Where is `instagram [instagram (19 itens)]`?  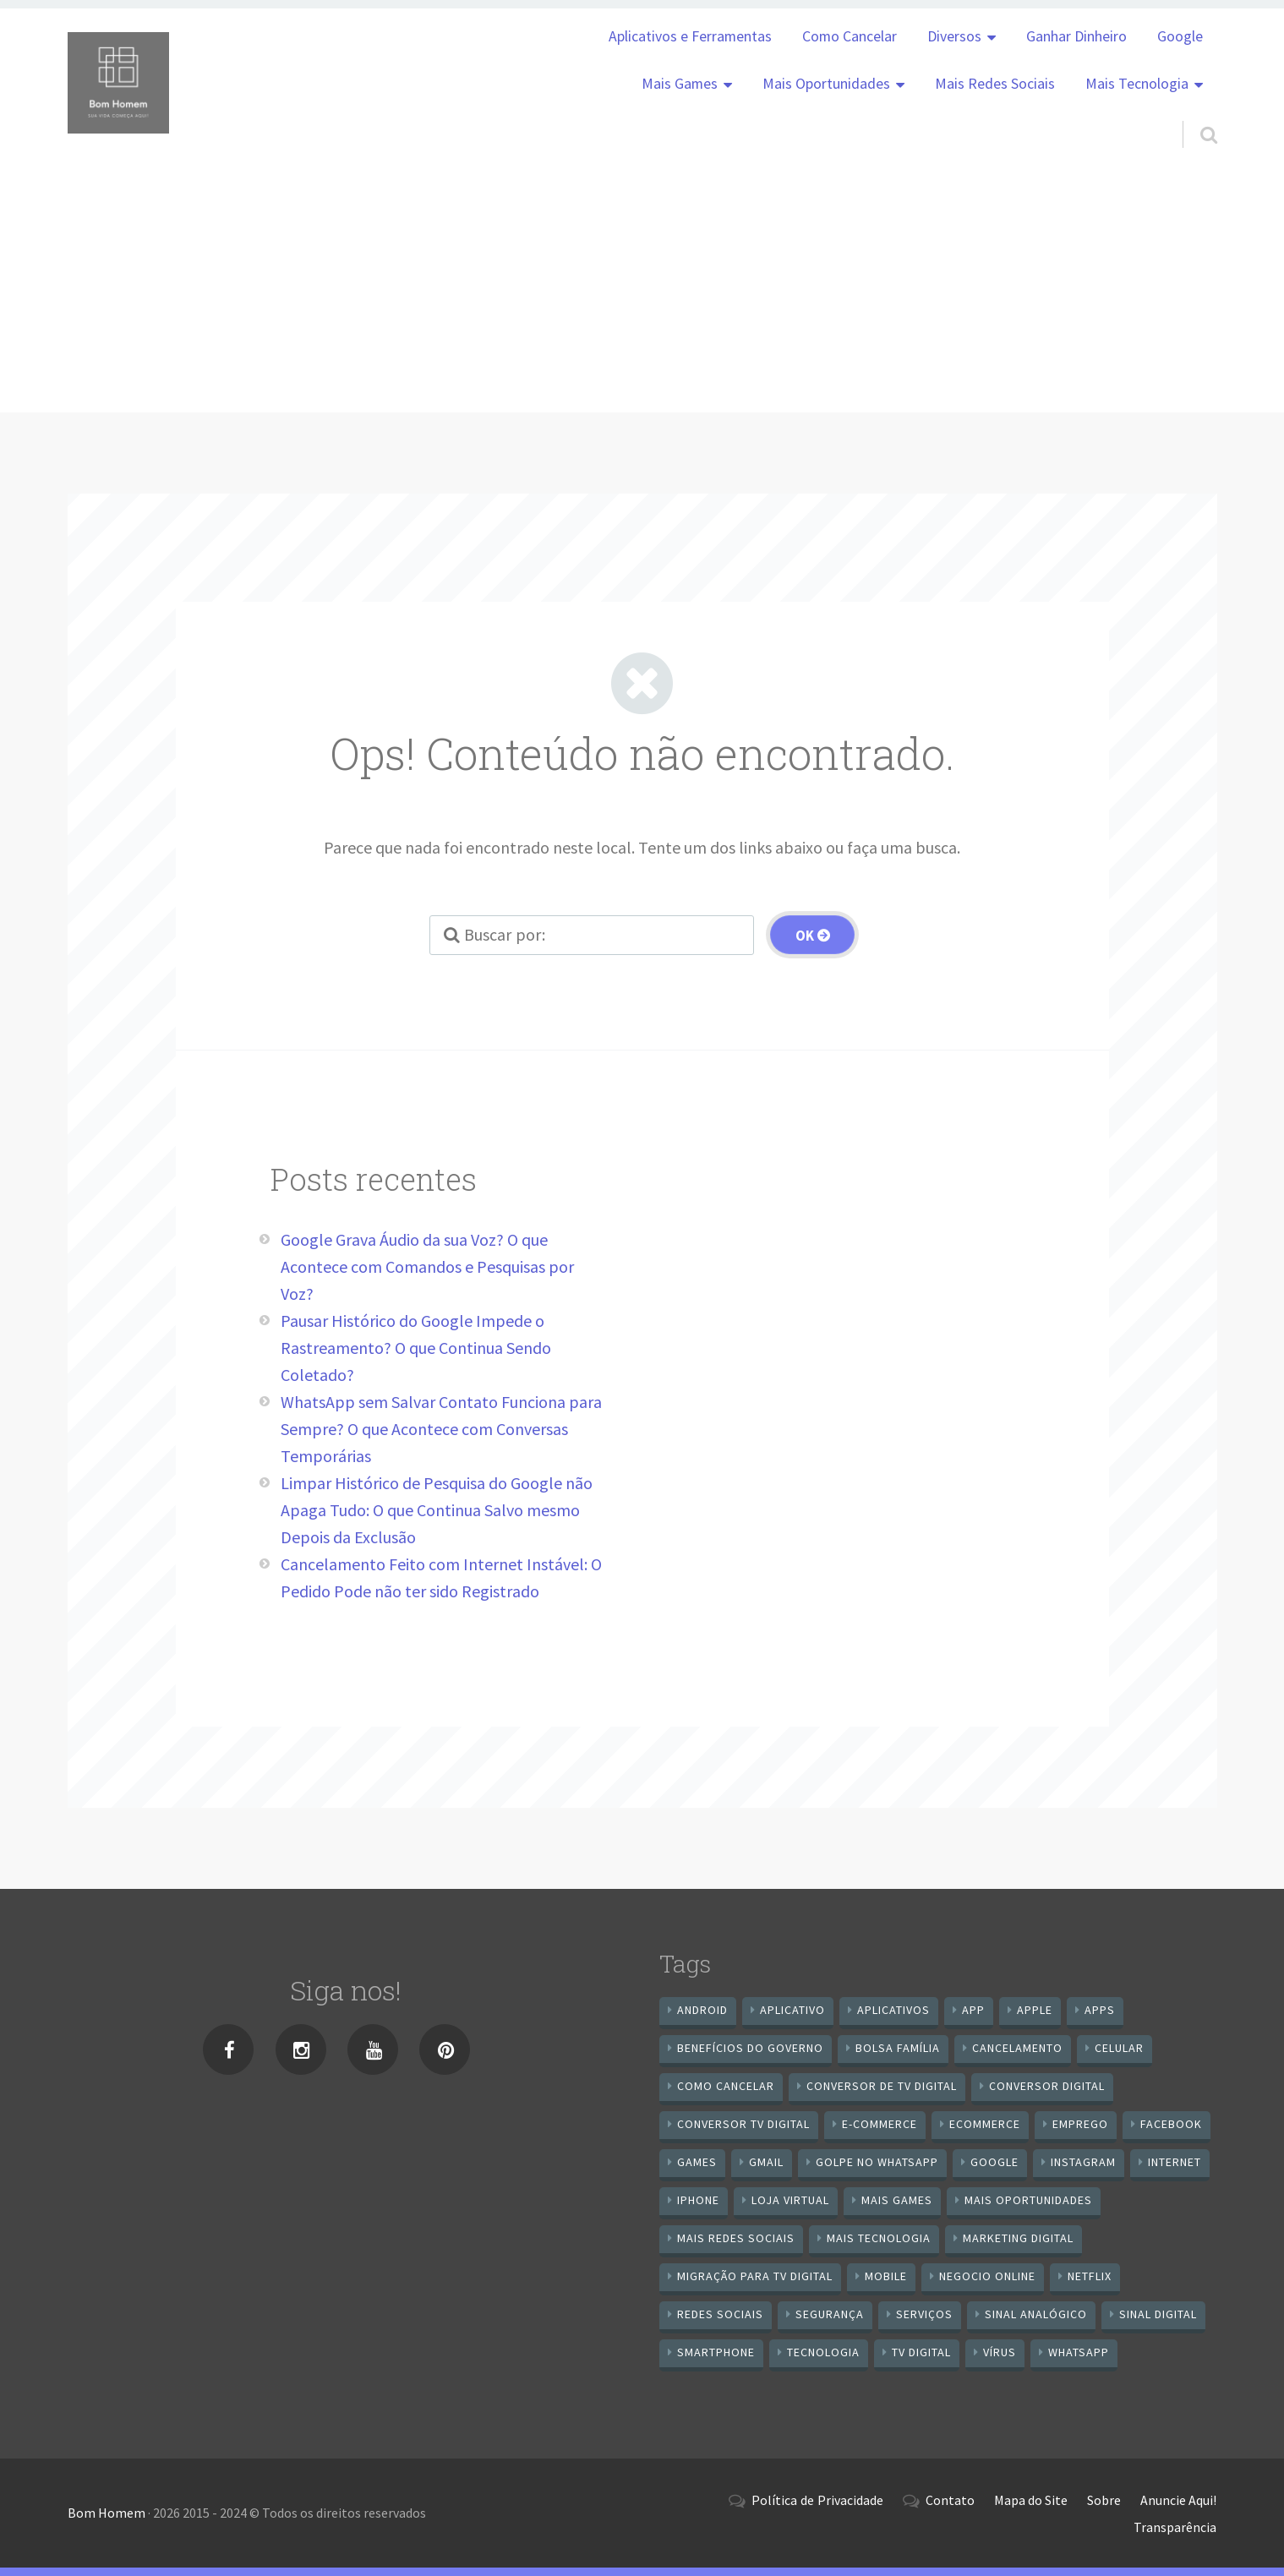 instagram [instagram (19 itens)] is located at coordinates (1083, 2161).